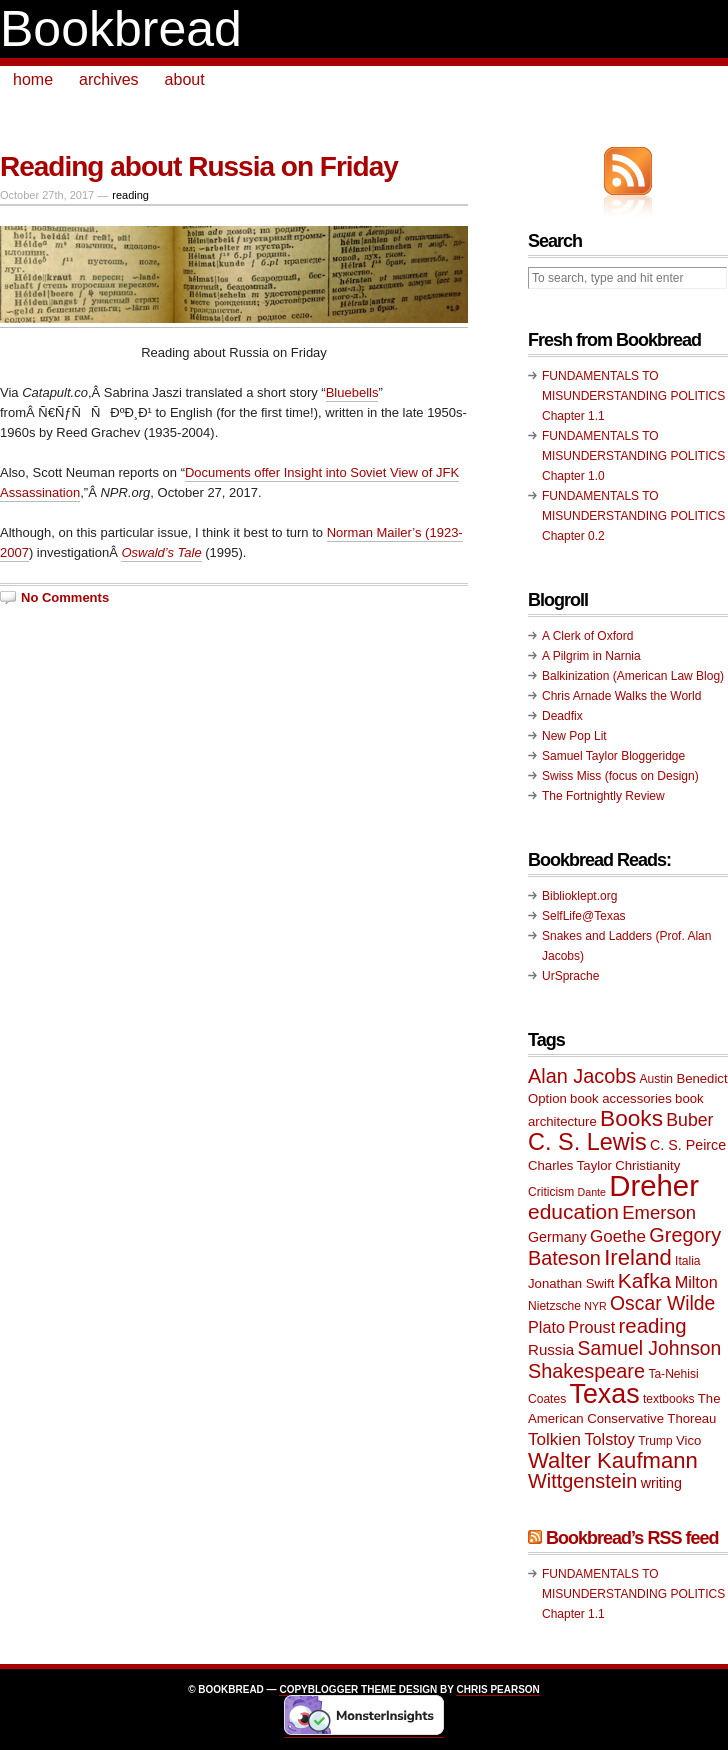 The image size is (728, 1750). What do you see at coordinates (562, 716) in the screenshot?
I see `Deadfix` at bounding box center [562, 716].